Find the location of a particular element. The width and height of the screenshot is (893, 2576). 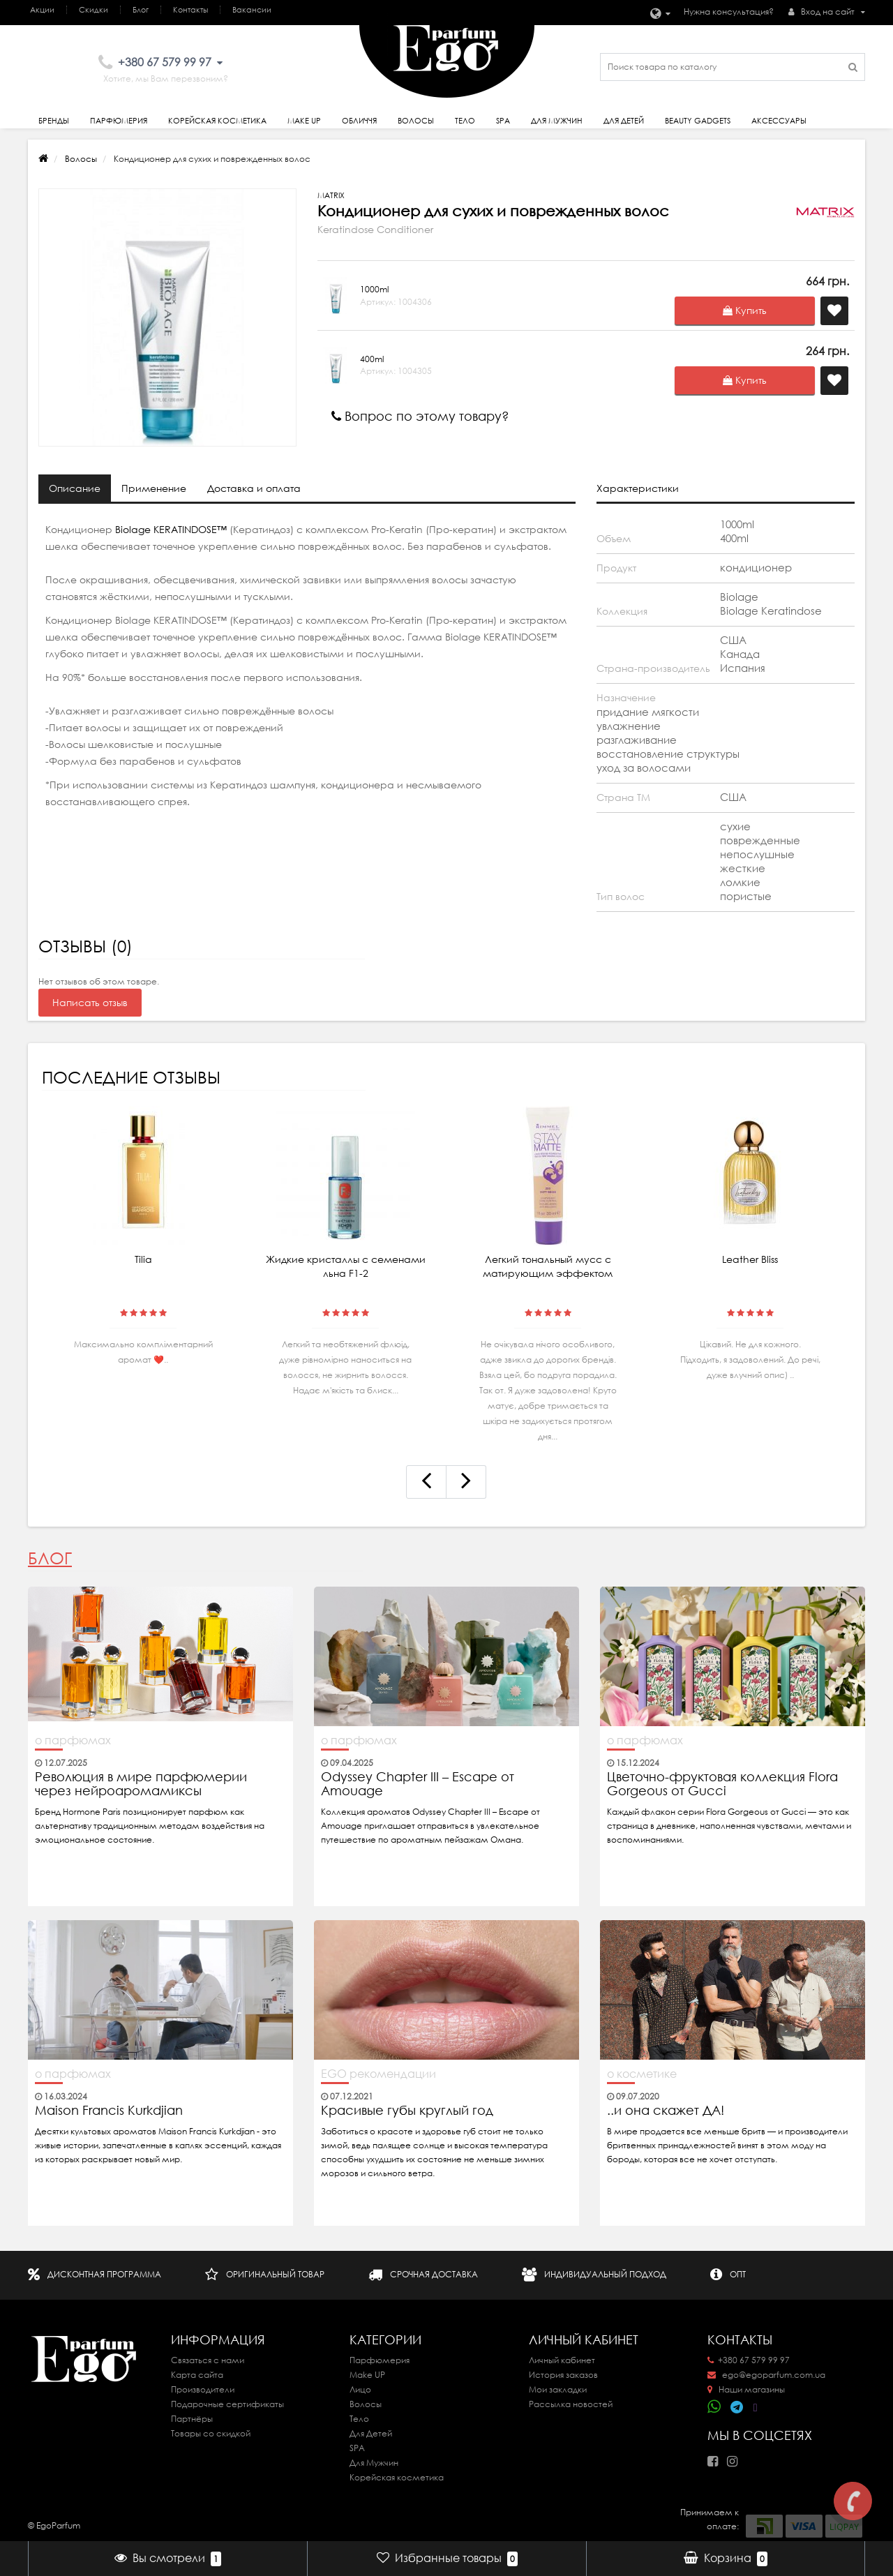

Жидкие кристаллы с семенами льна F1-2 is located at coordinates (346, 1266).